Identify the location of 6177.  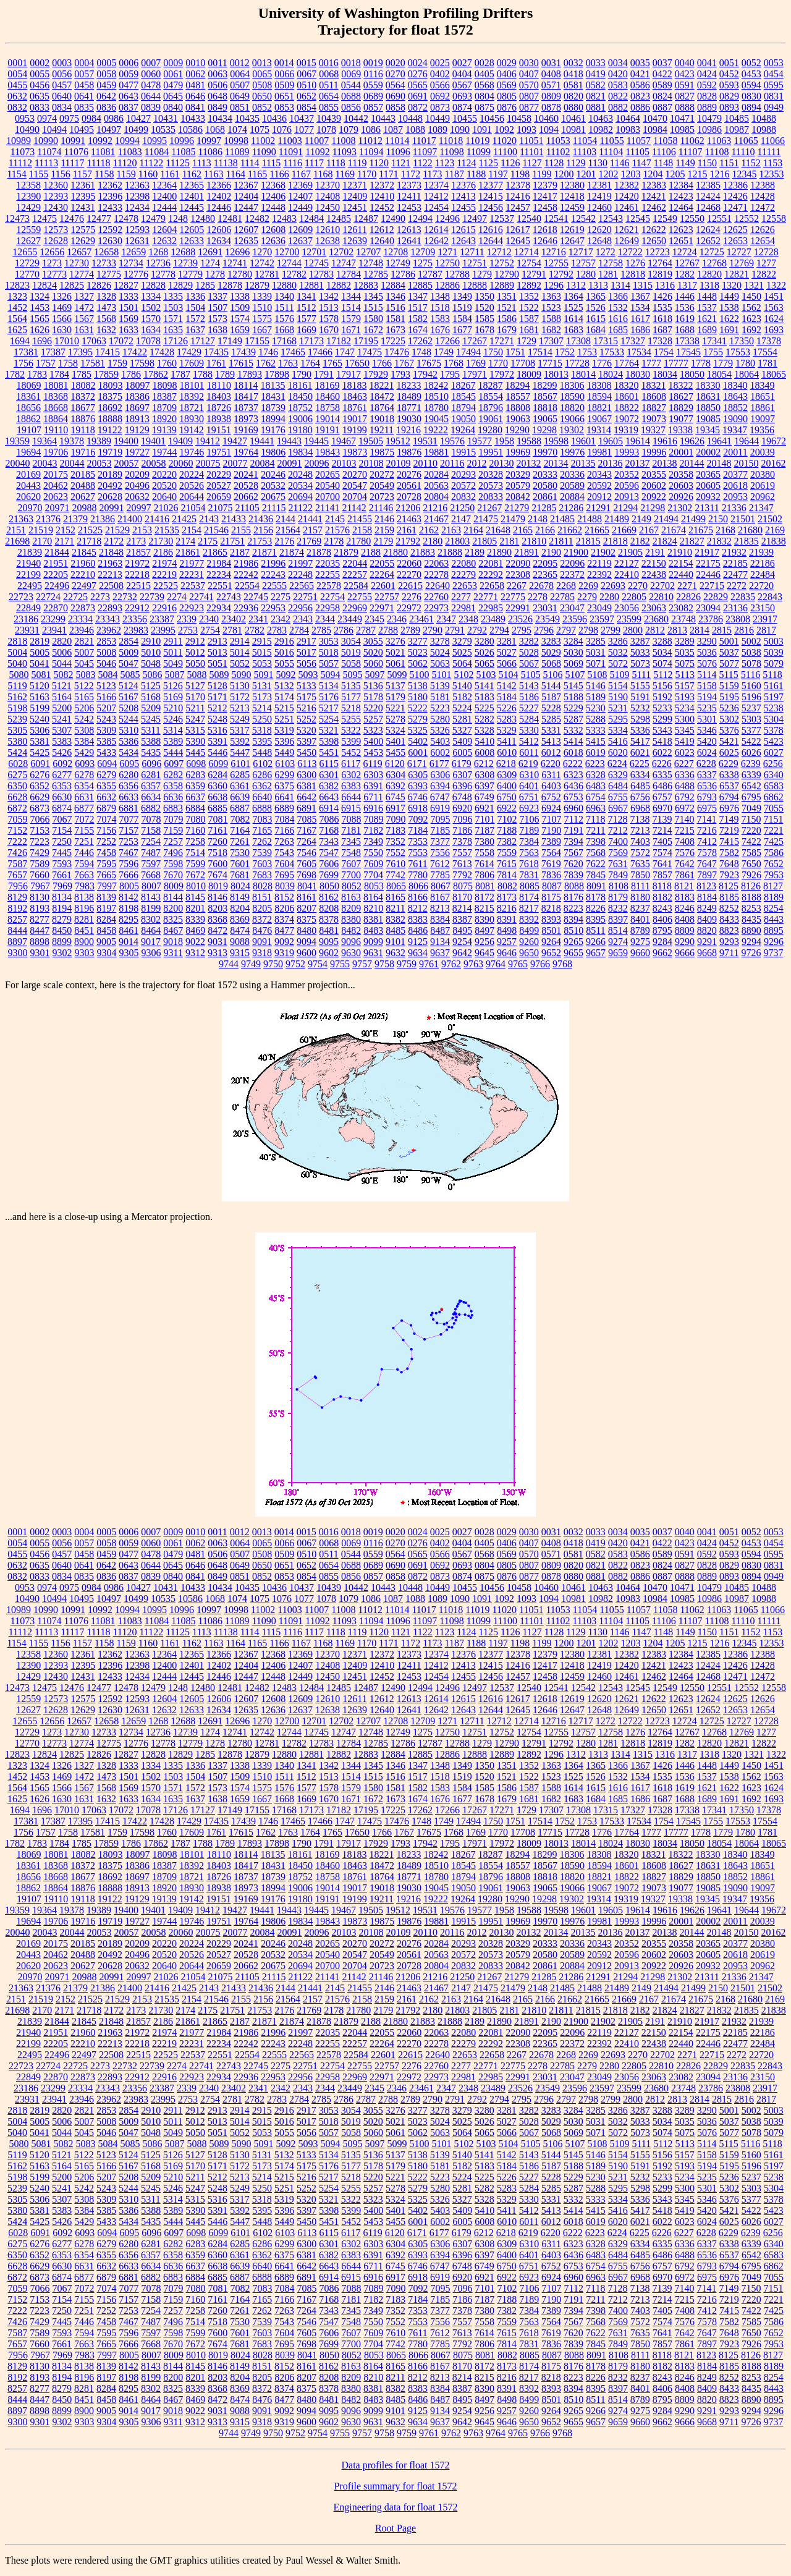
(439, 763).